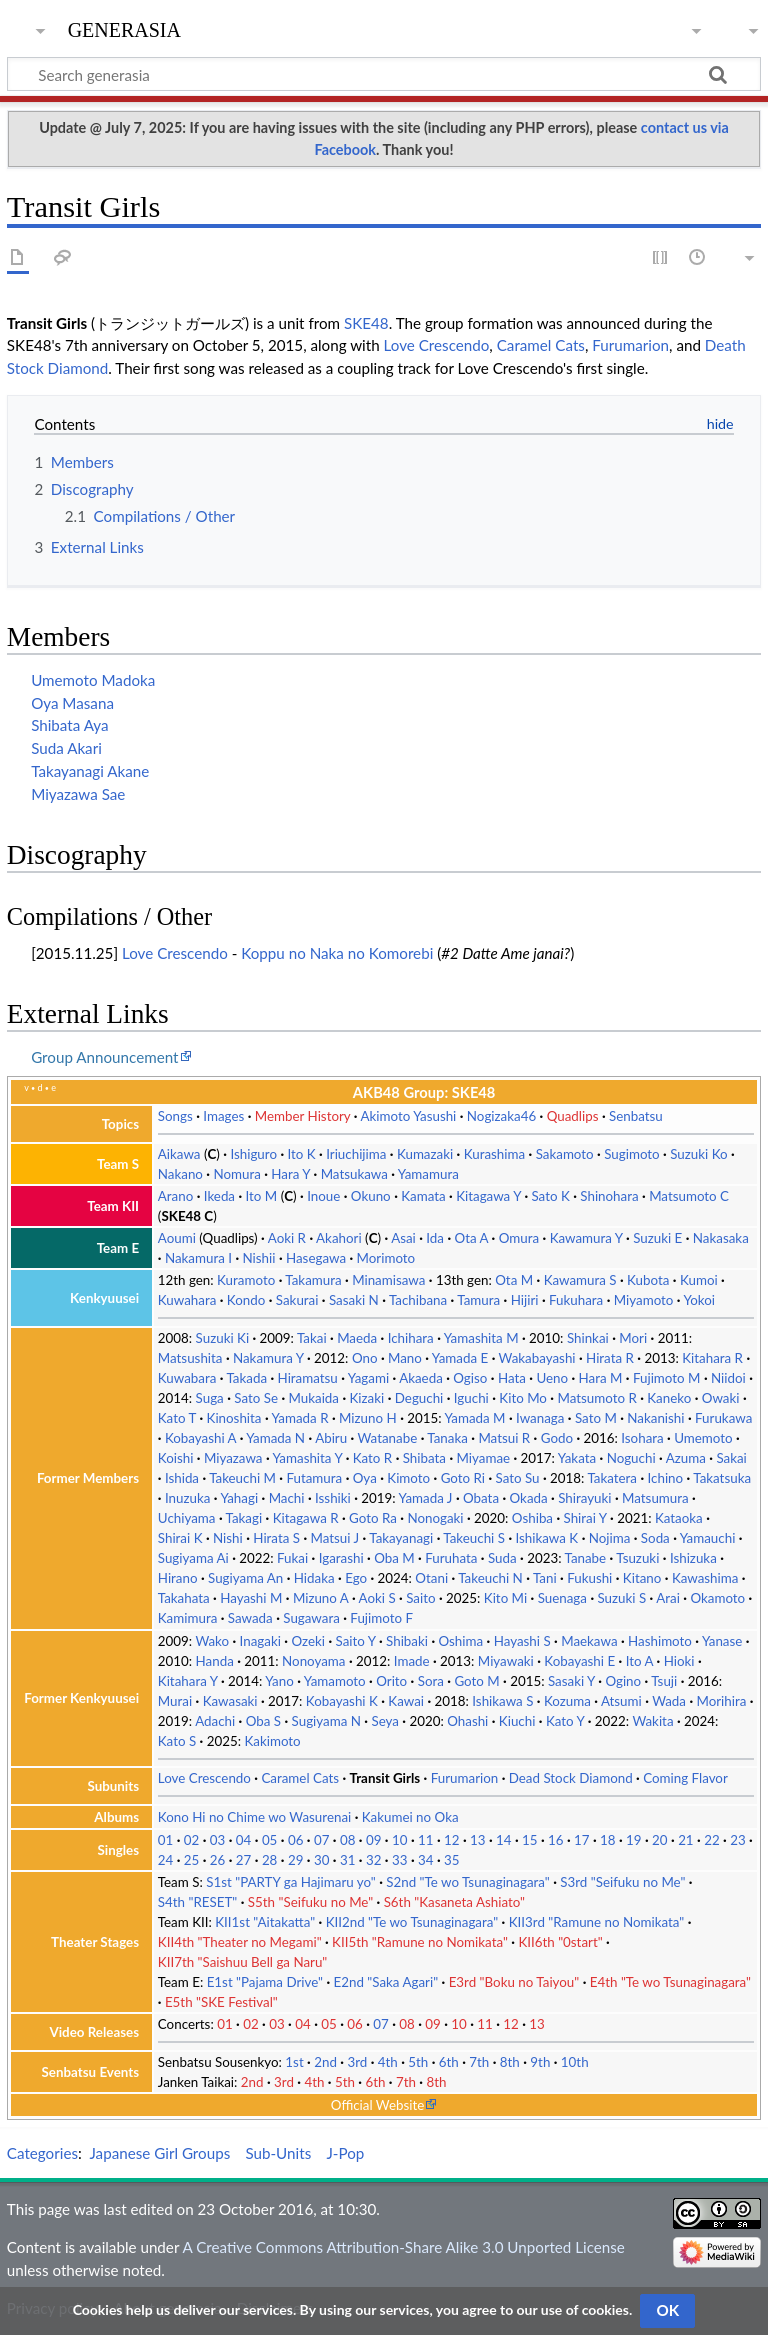  What do you see at coordinates (501, 1116) in the screenshot?
I see `Nogizaka46` at bounding box center [501, 1116].